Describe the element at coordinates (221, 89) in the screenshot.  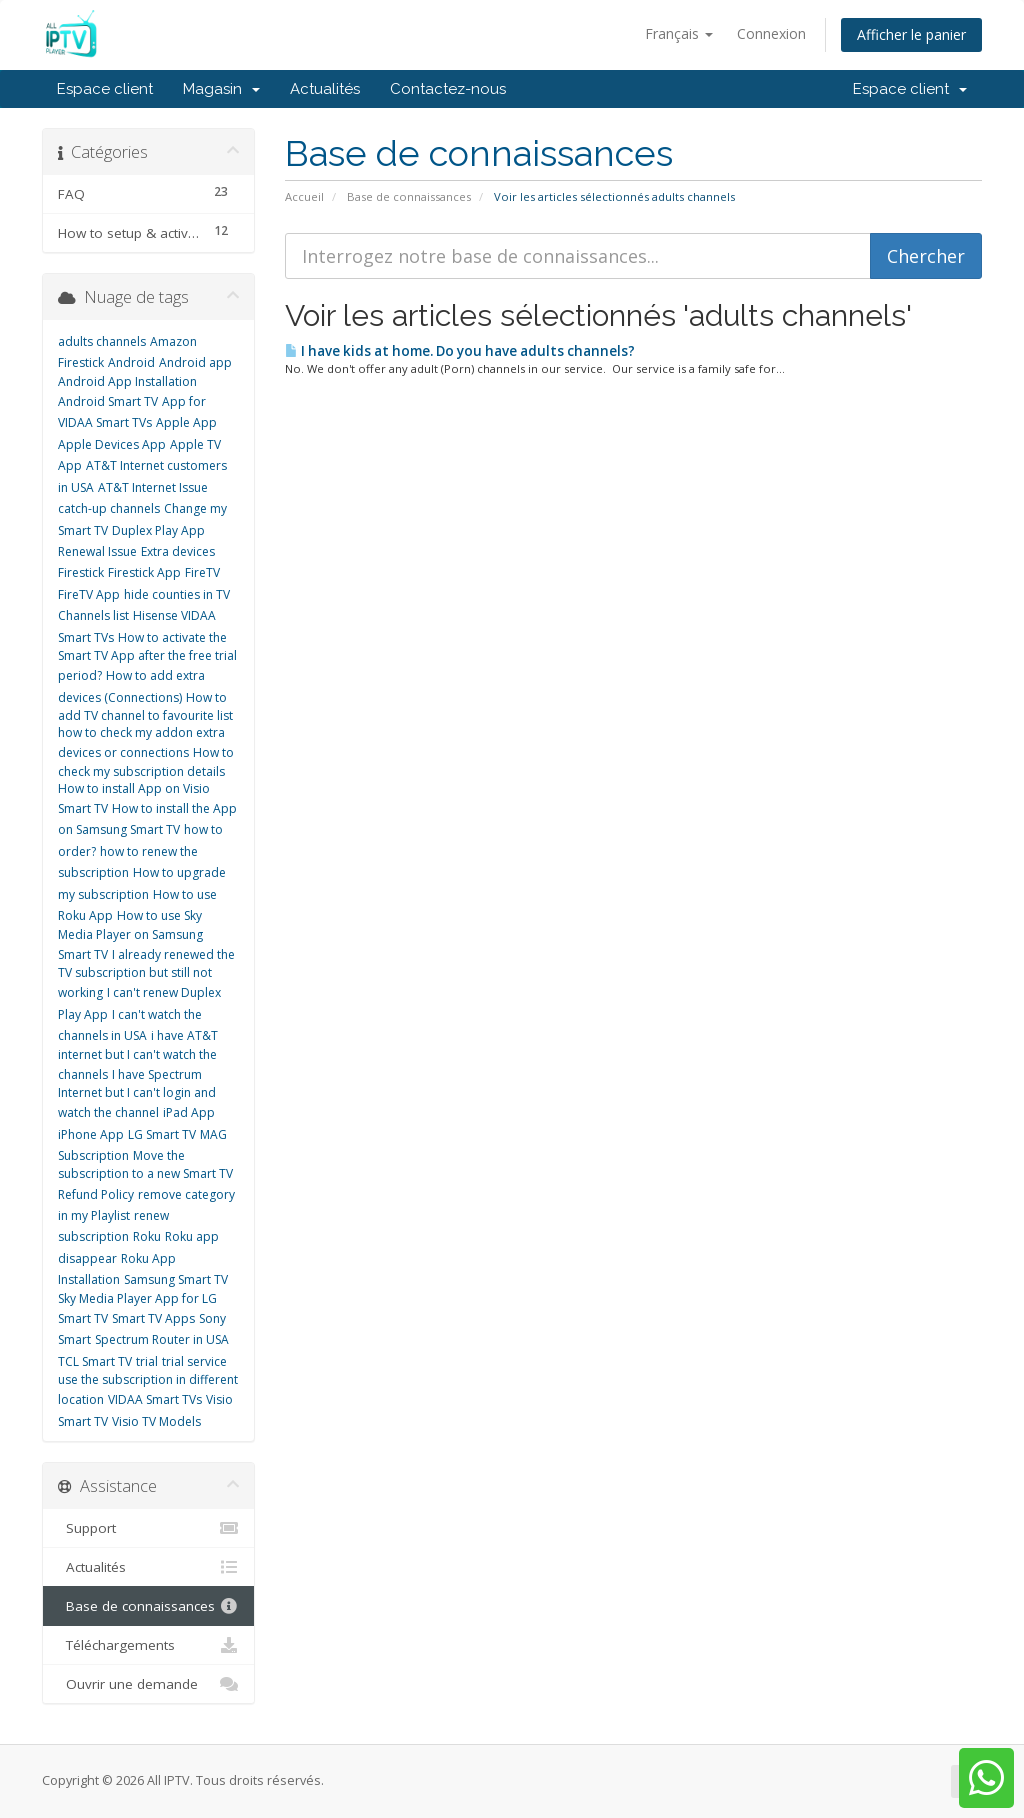
I see `Magasin` at that location.